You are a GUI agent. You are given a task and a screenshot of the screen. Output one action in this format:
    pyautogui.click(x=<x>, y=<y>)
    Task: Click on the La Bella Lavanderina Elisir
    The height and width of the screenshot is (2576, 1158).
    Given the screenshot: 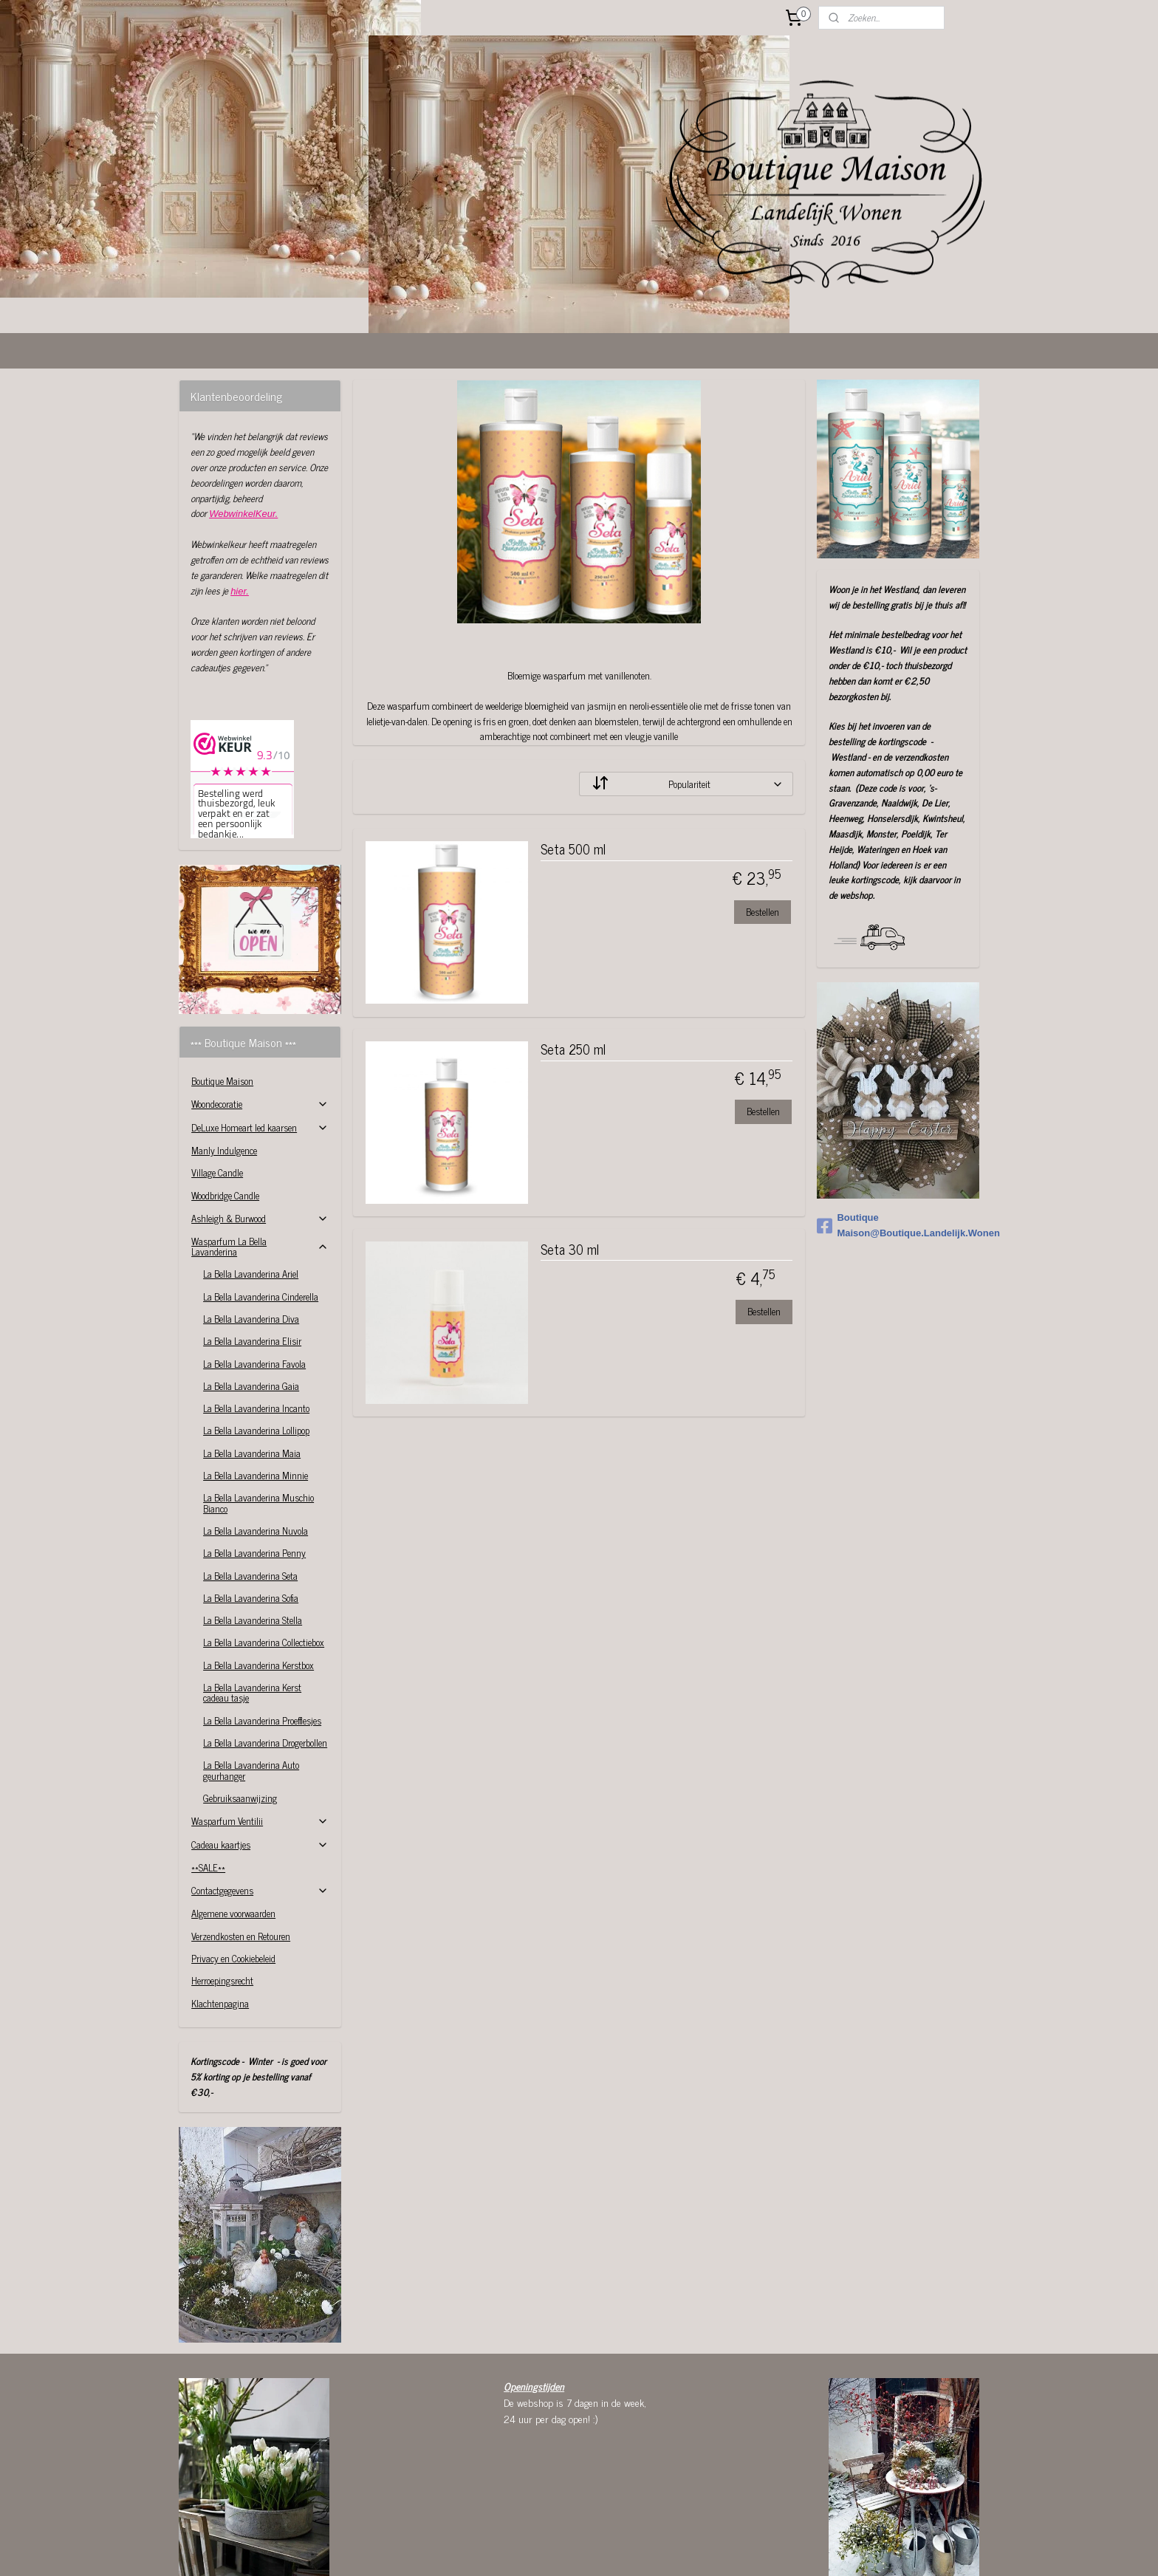 What is the action you would take?
    pyautogui.click(x=252, y=1251)
    